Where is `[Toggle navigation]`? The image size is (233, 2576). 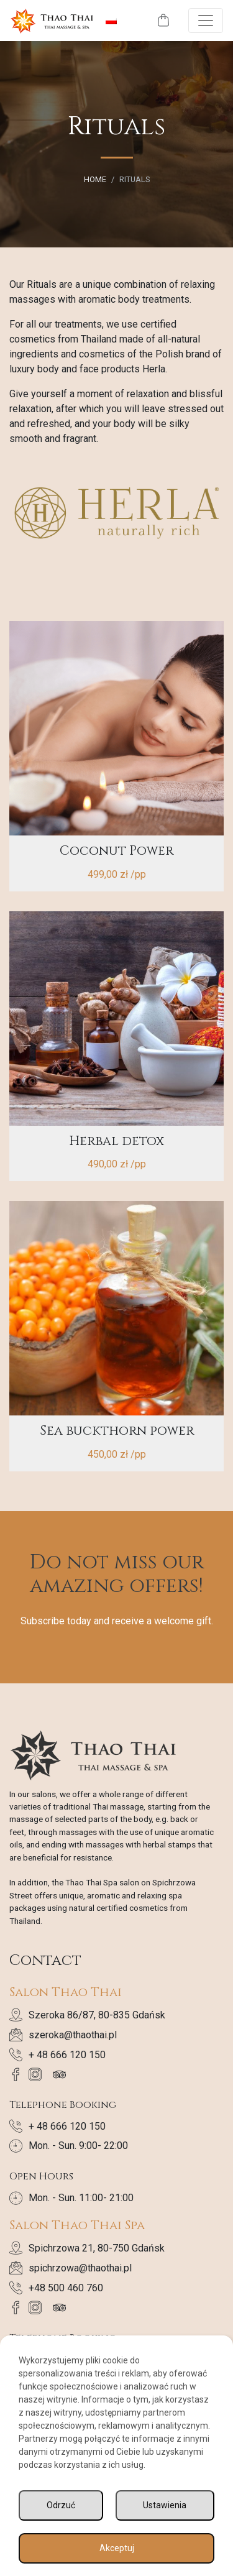 [Toggle navigation] is located at coordinates (205, 20).